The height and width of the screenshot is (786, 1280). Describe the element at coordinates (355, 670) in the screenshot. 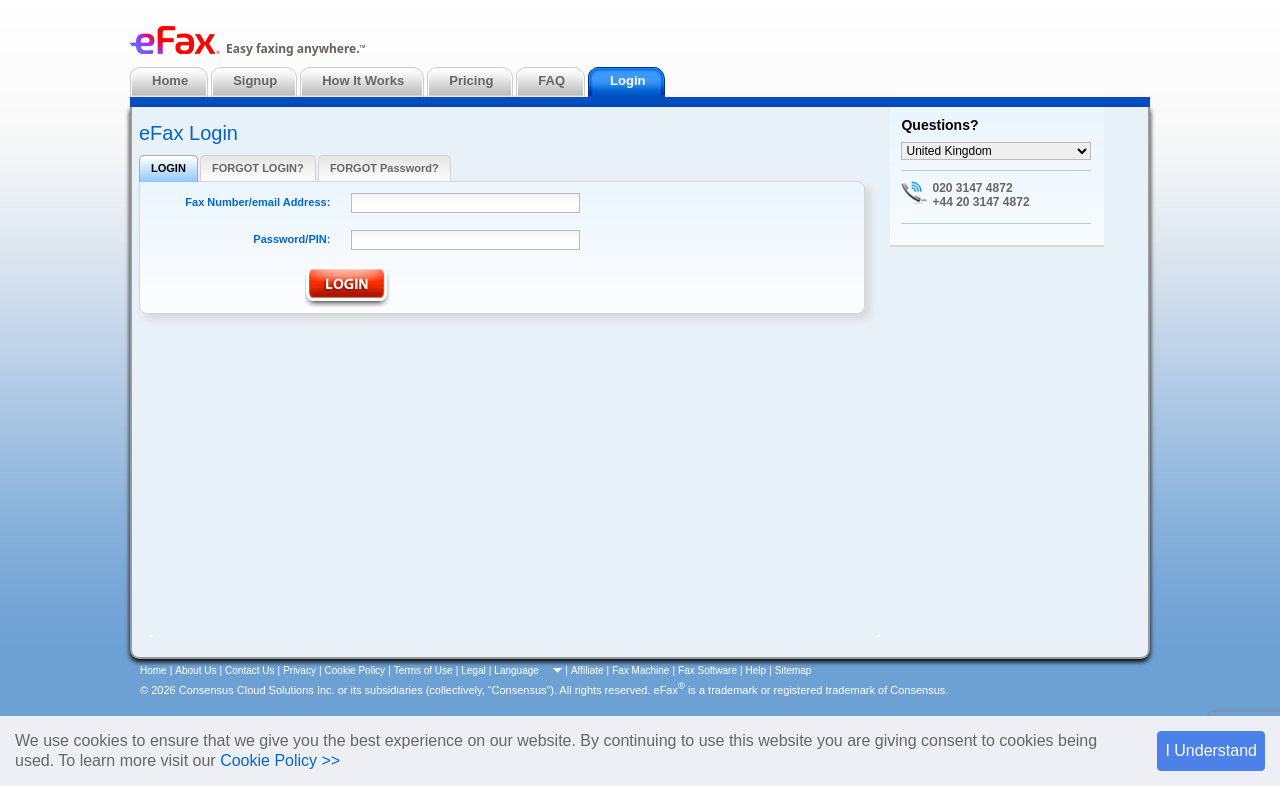

I see `Cookie Policy` at that location.